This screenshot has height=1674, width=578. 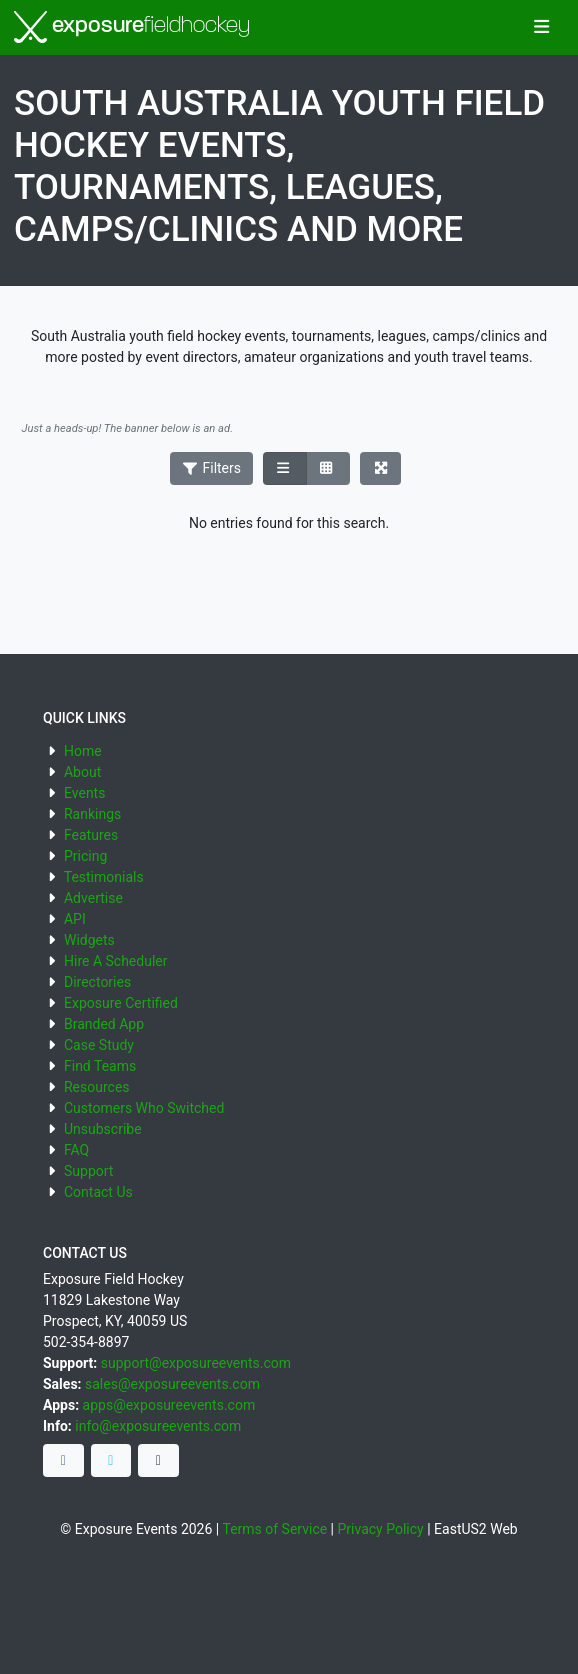 What do you see at coordinates (89, 940) in the screenshot?
I see `Widgets` at bounding box center [89, 940].